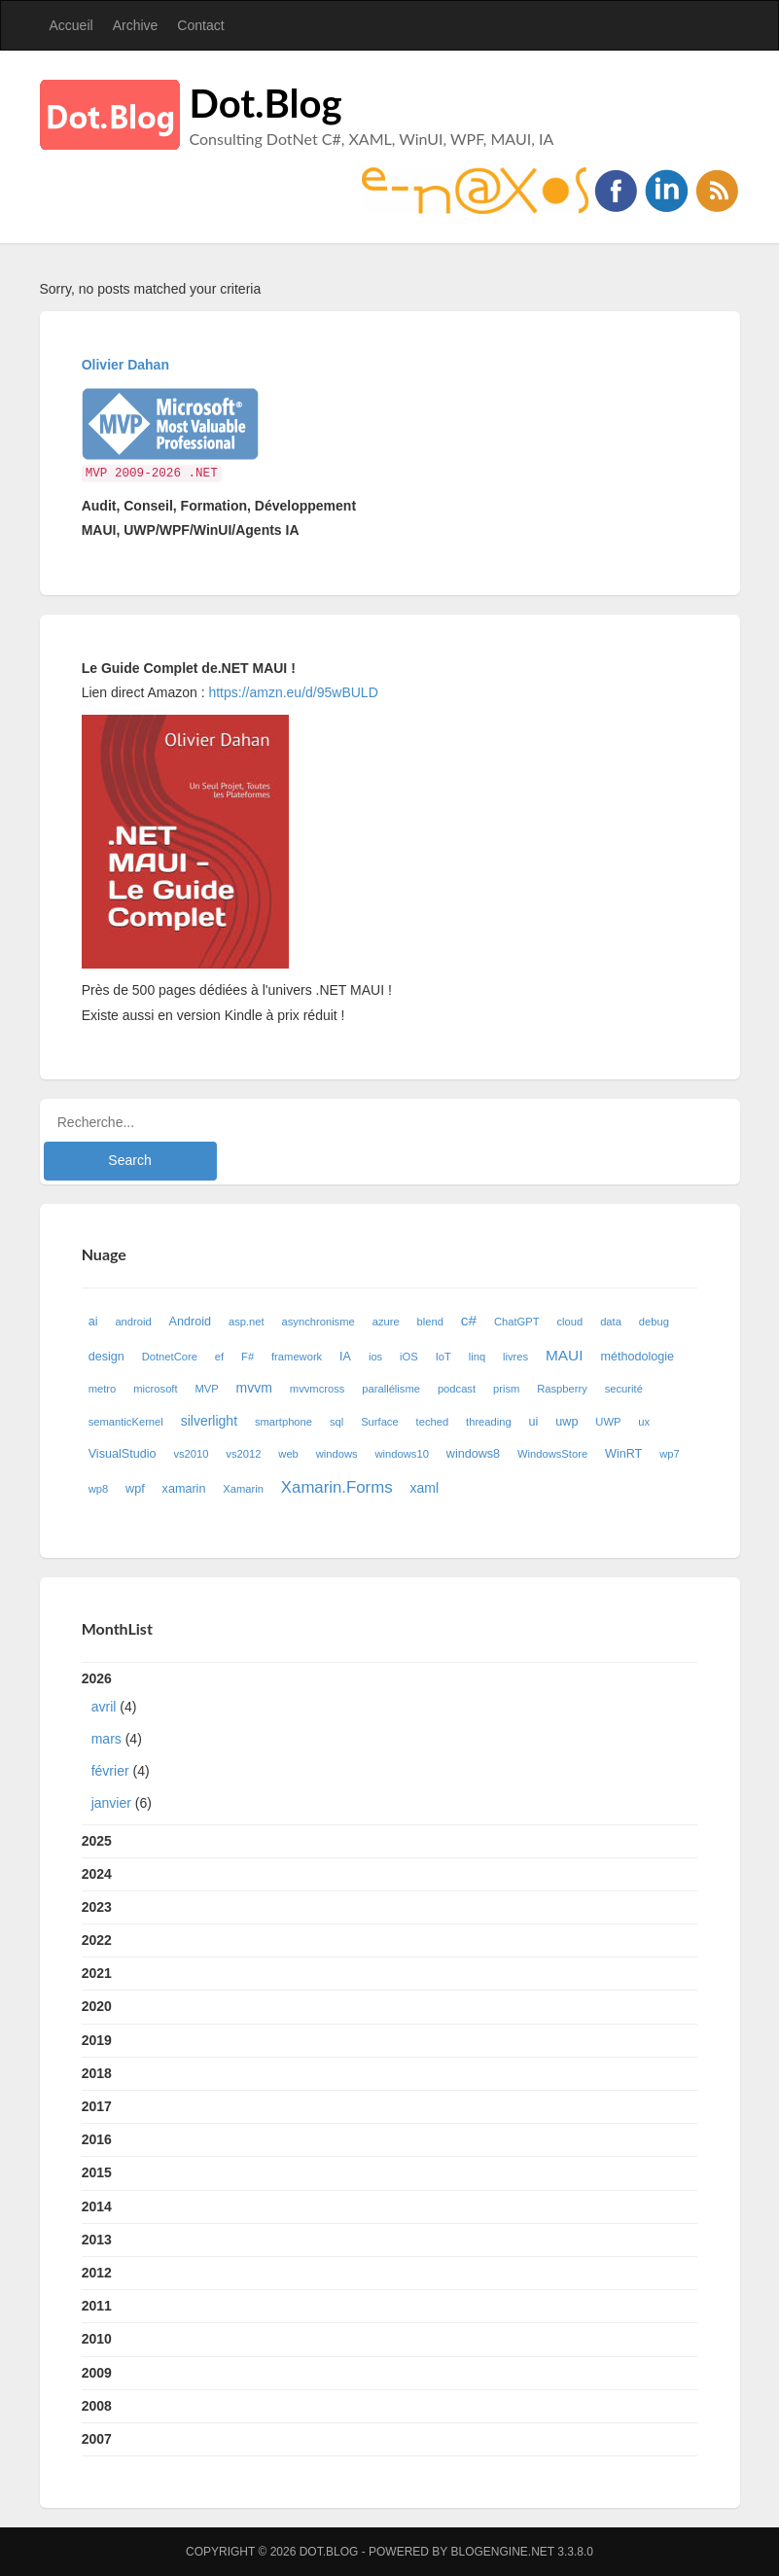  Describe the element at coordinates (517, 1321) in the screenshot. I see `ChatGPT` at that location.